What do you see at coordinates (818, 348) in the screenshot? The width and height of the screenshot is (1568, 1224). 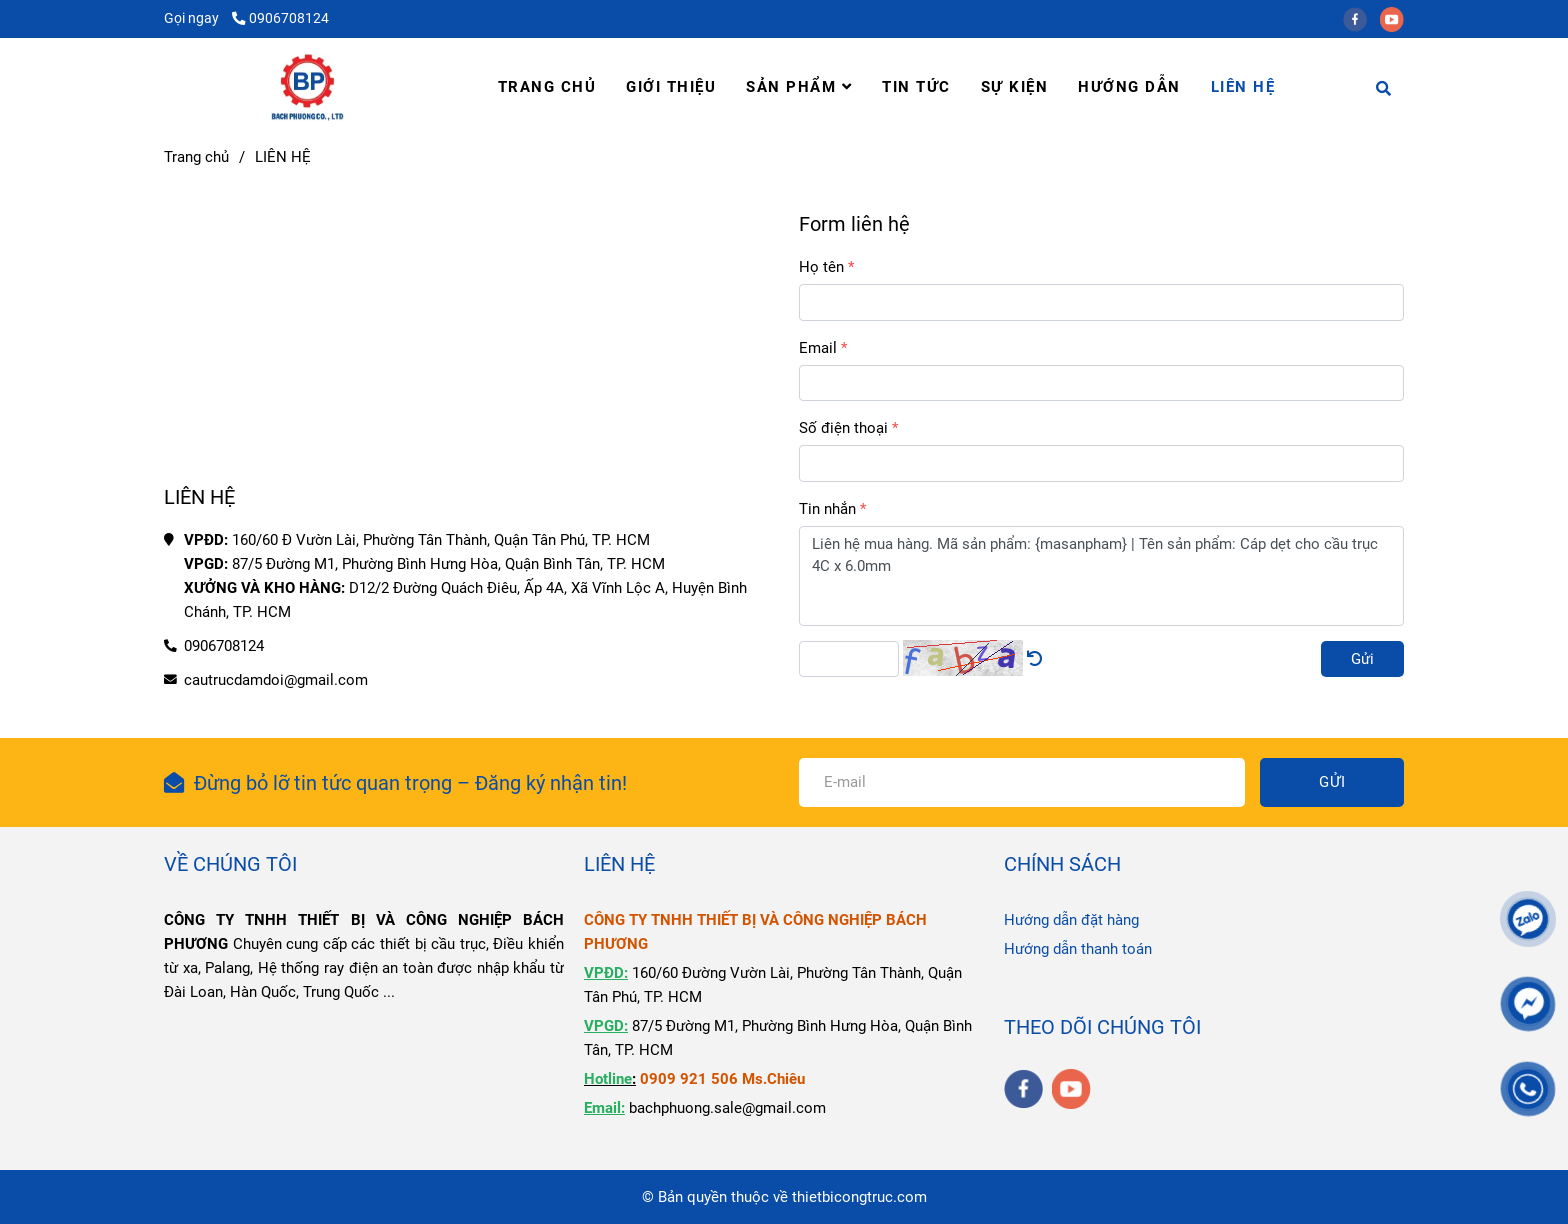 I see `Email` at bounding box center [818, 348].